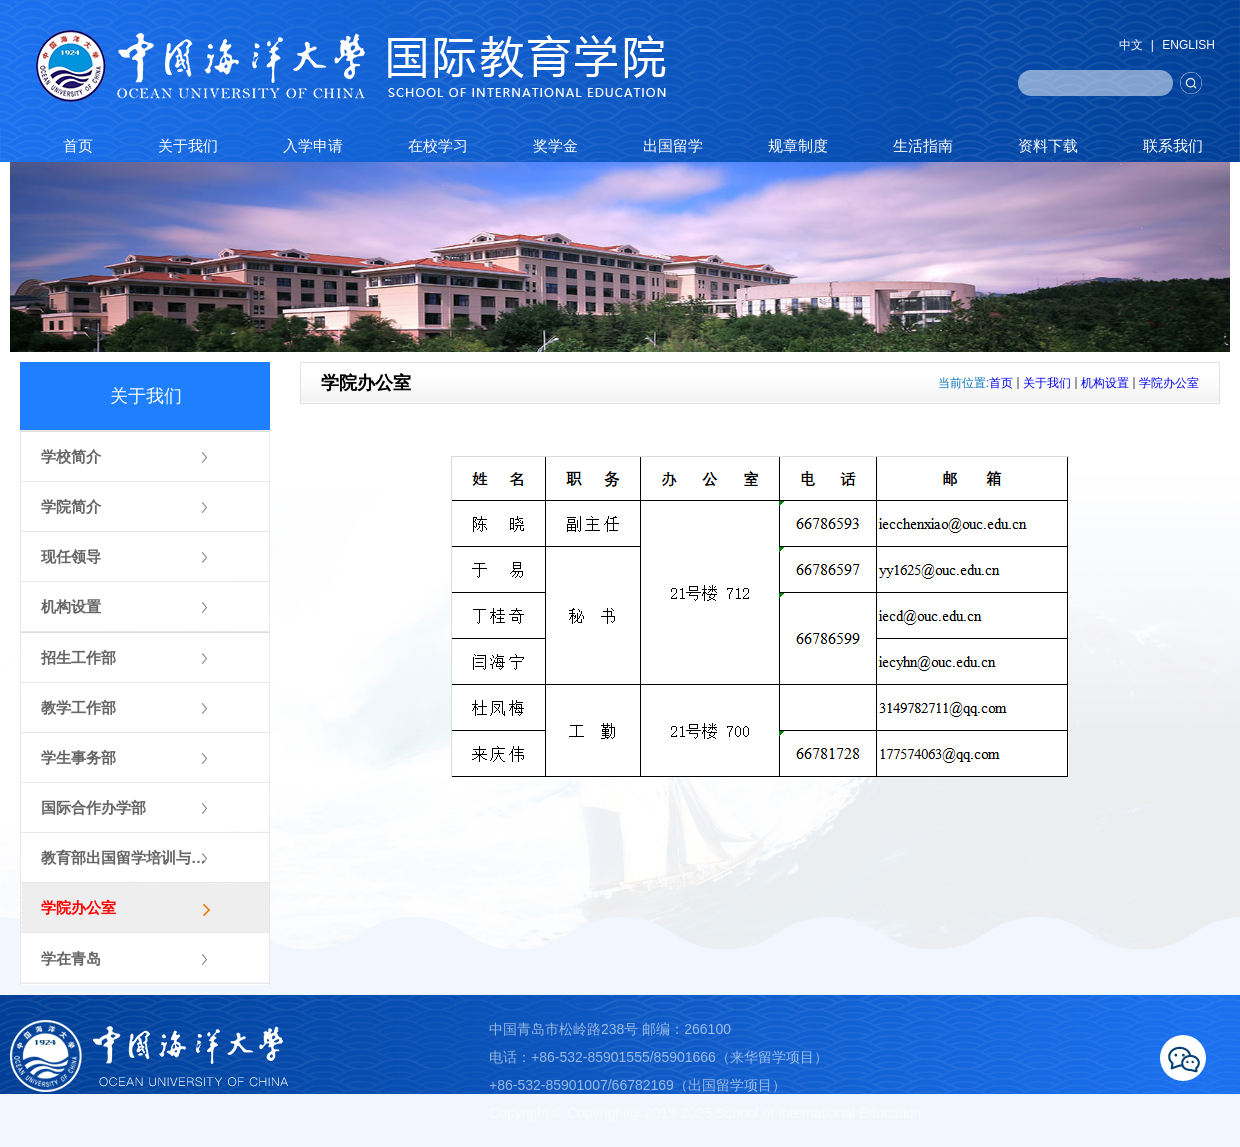  Describe the element at coordinates (1131, 45) in the screenshot. I see `中文` at that location.